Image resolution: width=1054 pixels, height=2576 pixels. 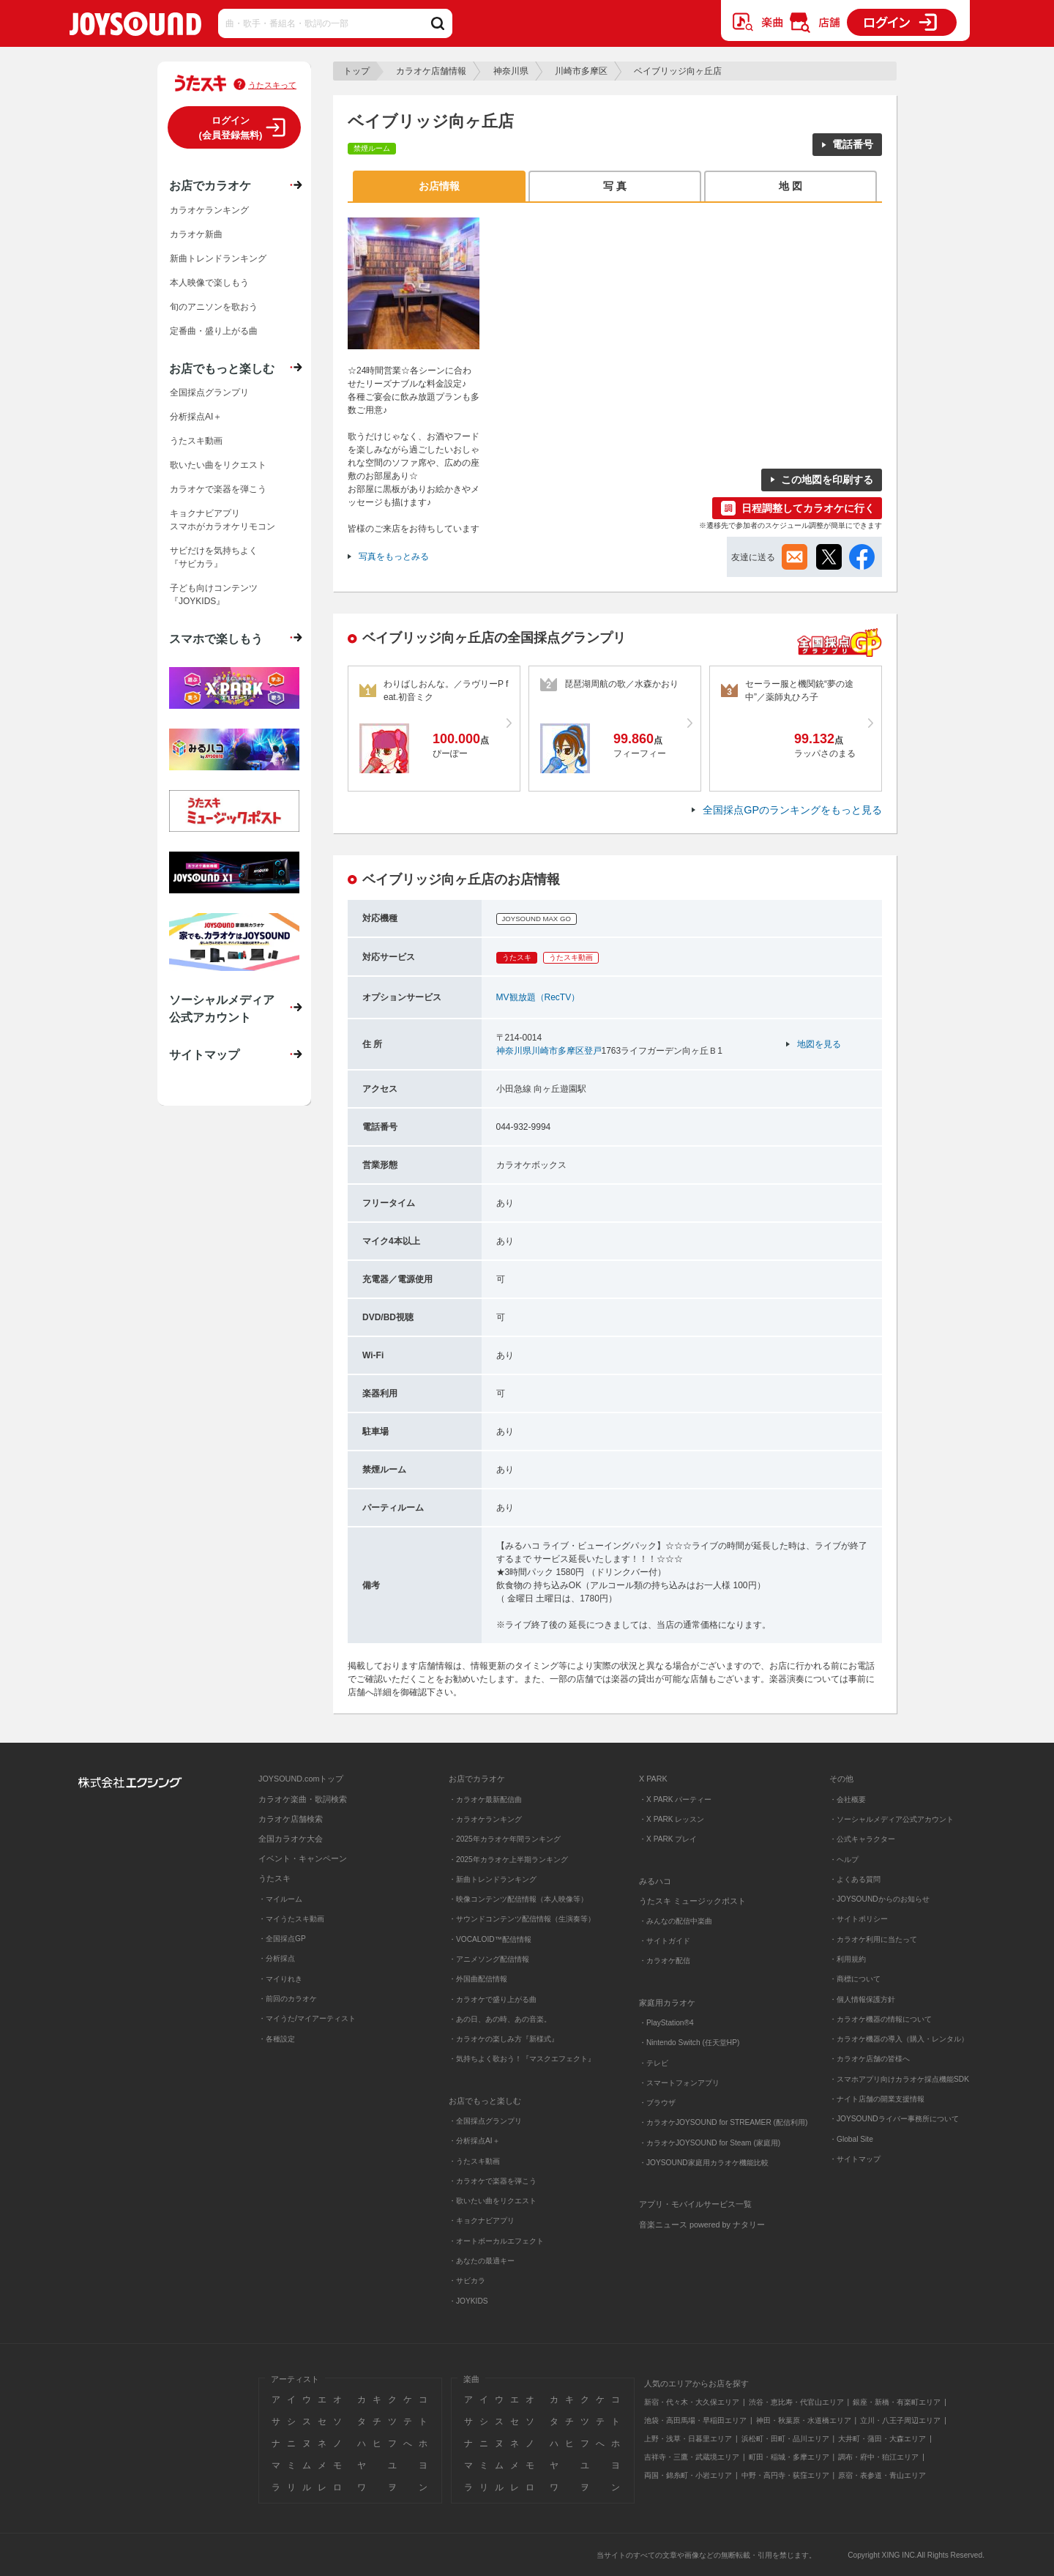 What do you see at coordinates (653, 1778) in the screenshot?
I see `X PARK` at bounding box center [653, 1778].